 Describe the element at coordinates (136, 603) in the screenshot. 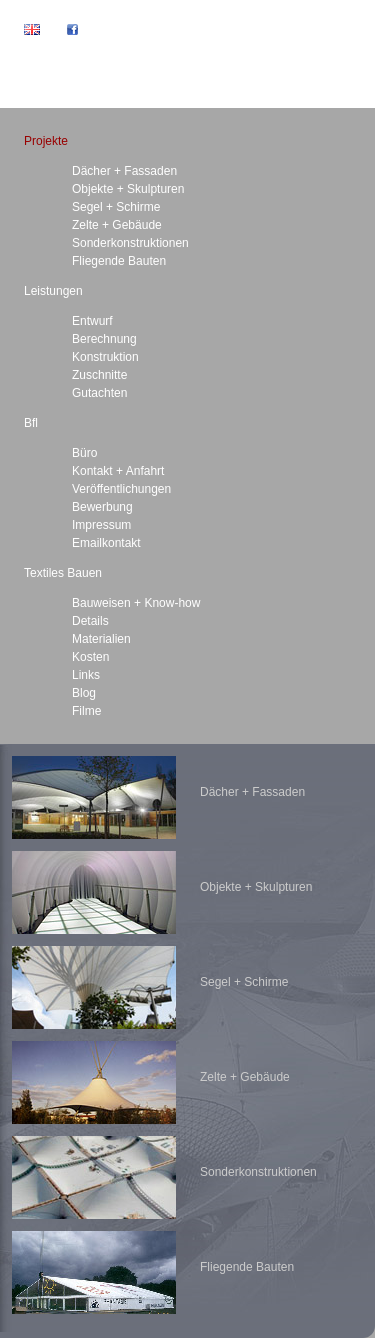

I see `Bauweisen + Know-how` at that location.